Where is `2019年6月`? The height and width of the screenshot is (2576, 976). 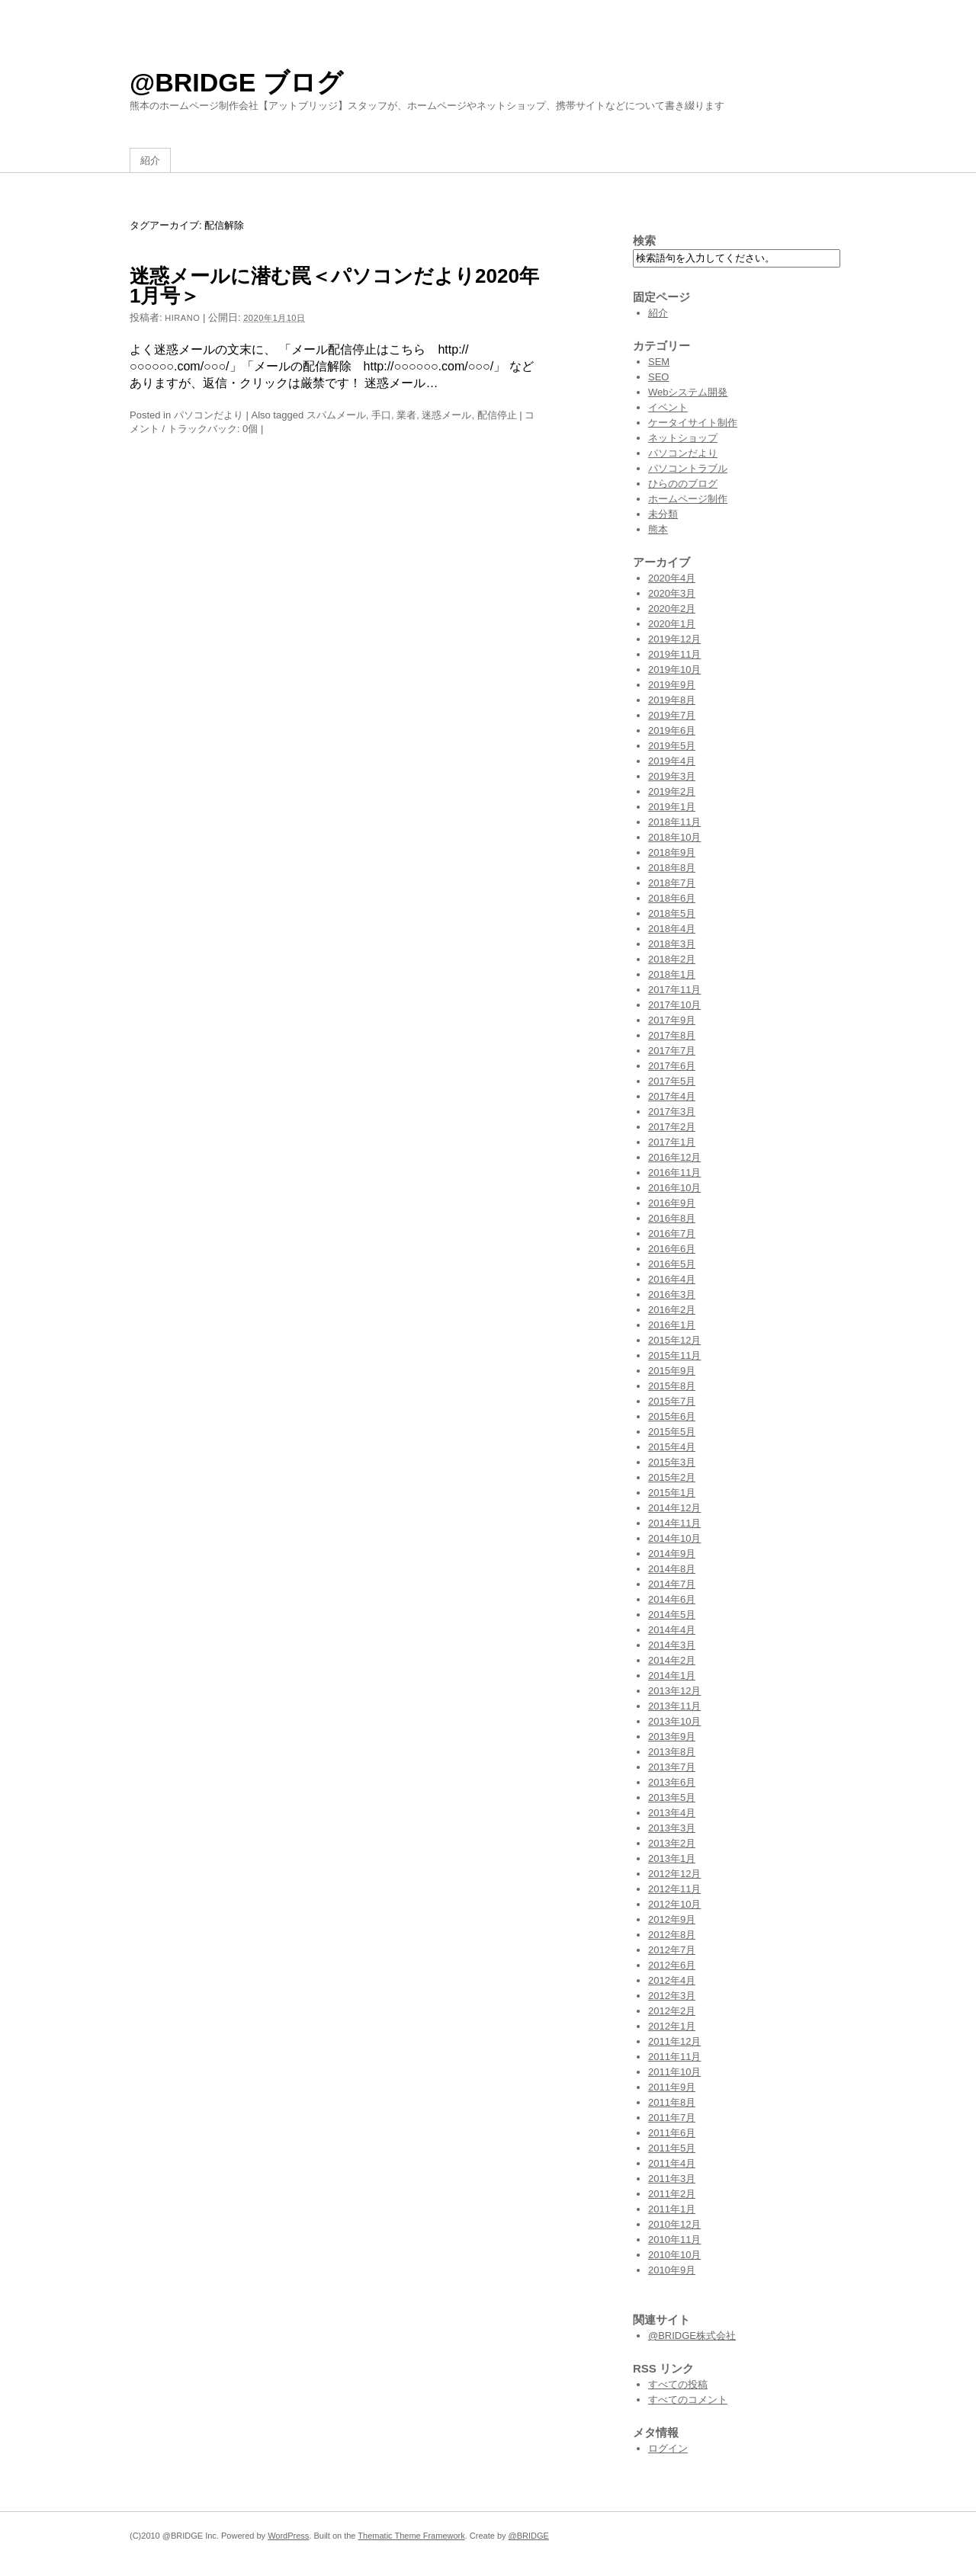
2019年6月 is located at coordinates (671, 730).